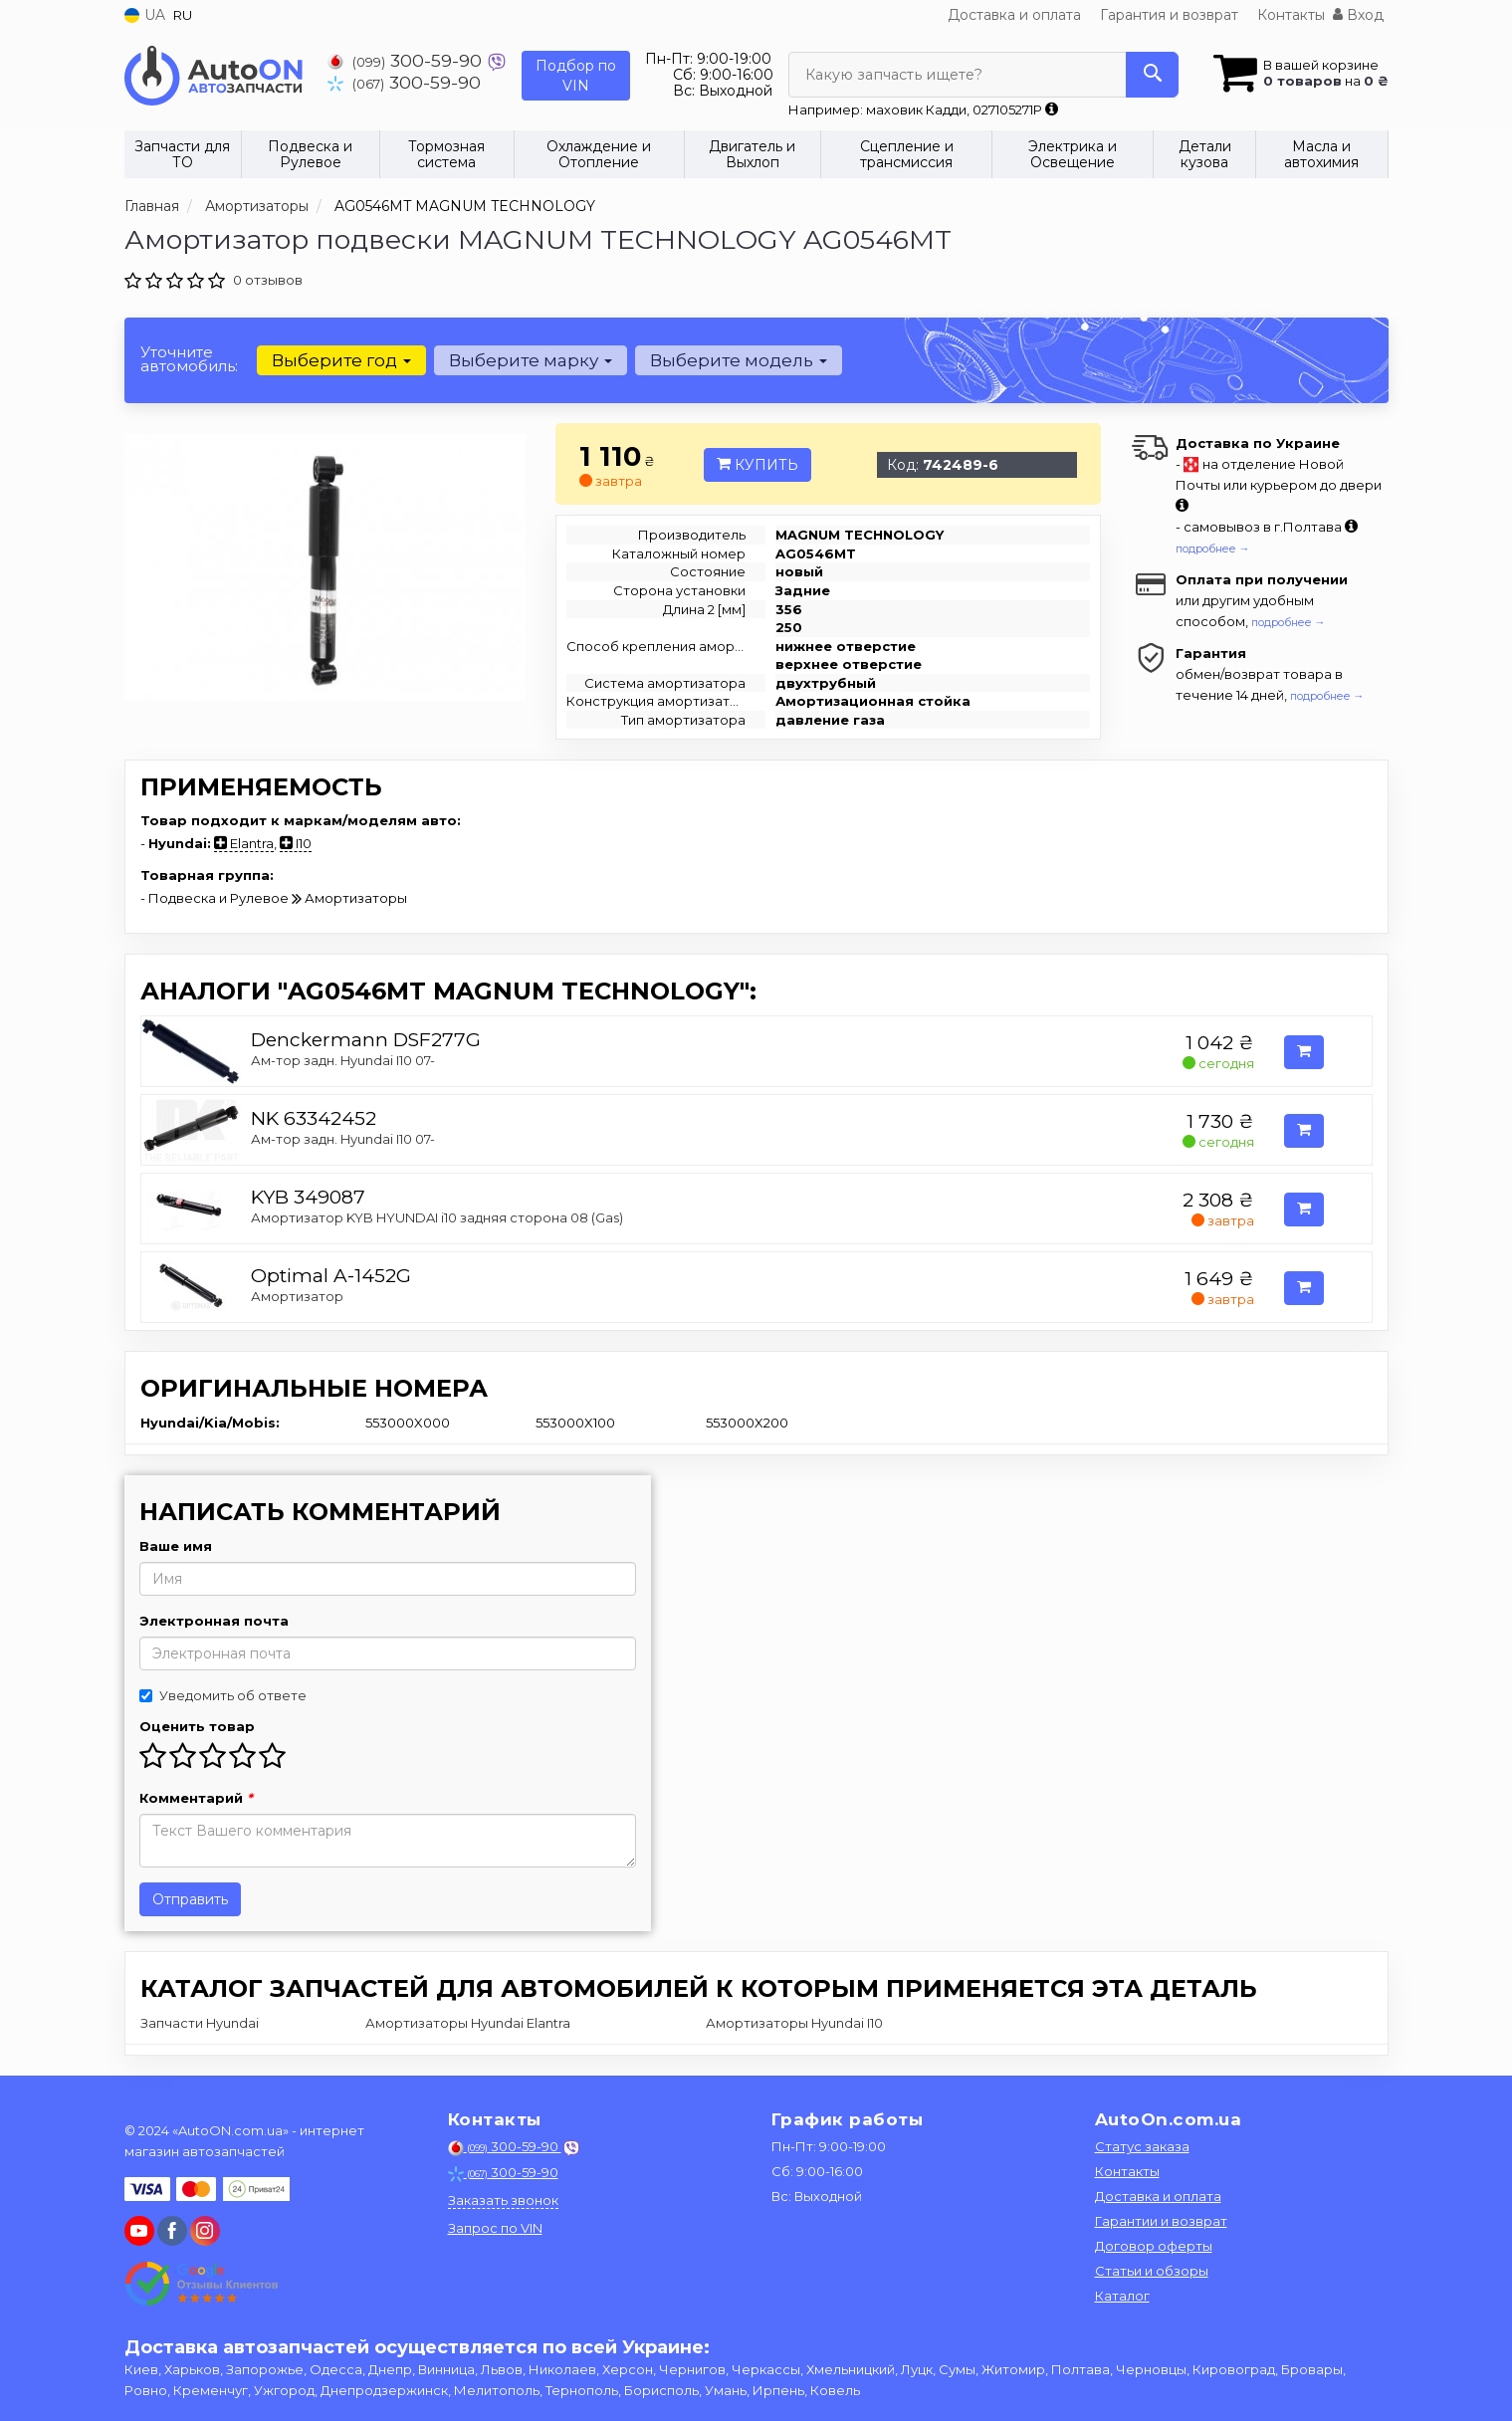 Image resolution: width=1512 pixels, height=2421 pixels. What do you see at coordinates (1169, 15) in the screenshot?
I see `Гарантия и возврат` at bounding box center [1169, 15].